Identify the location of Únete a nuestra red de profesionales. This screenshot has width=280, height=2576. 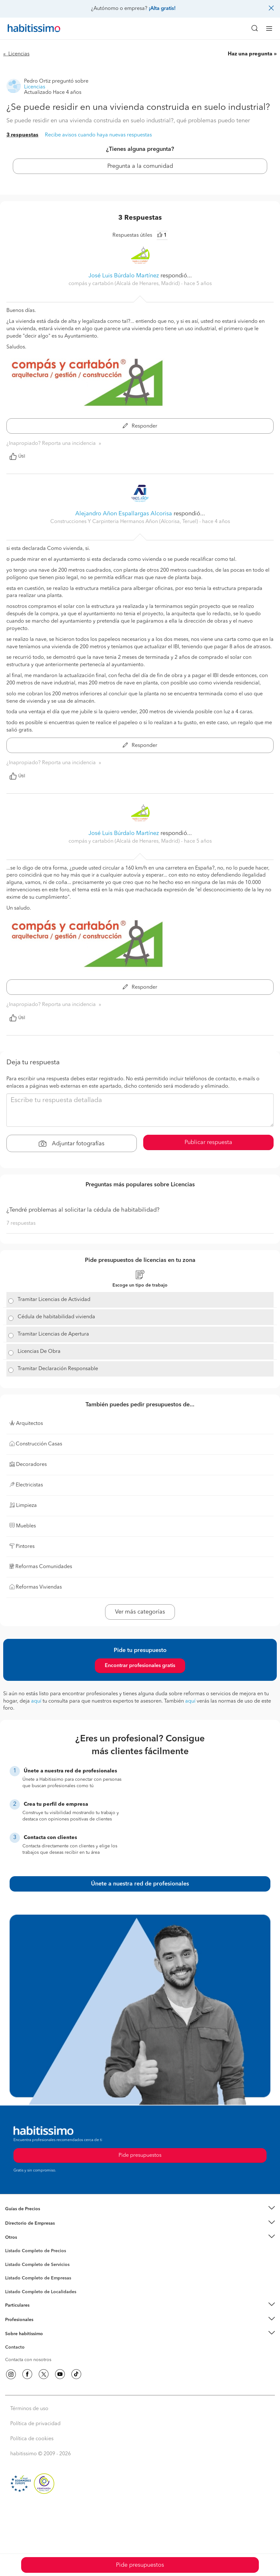
(140, 1884).